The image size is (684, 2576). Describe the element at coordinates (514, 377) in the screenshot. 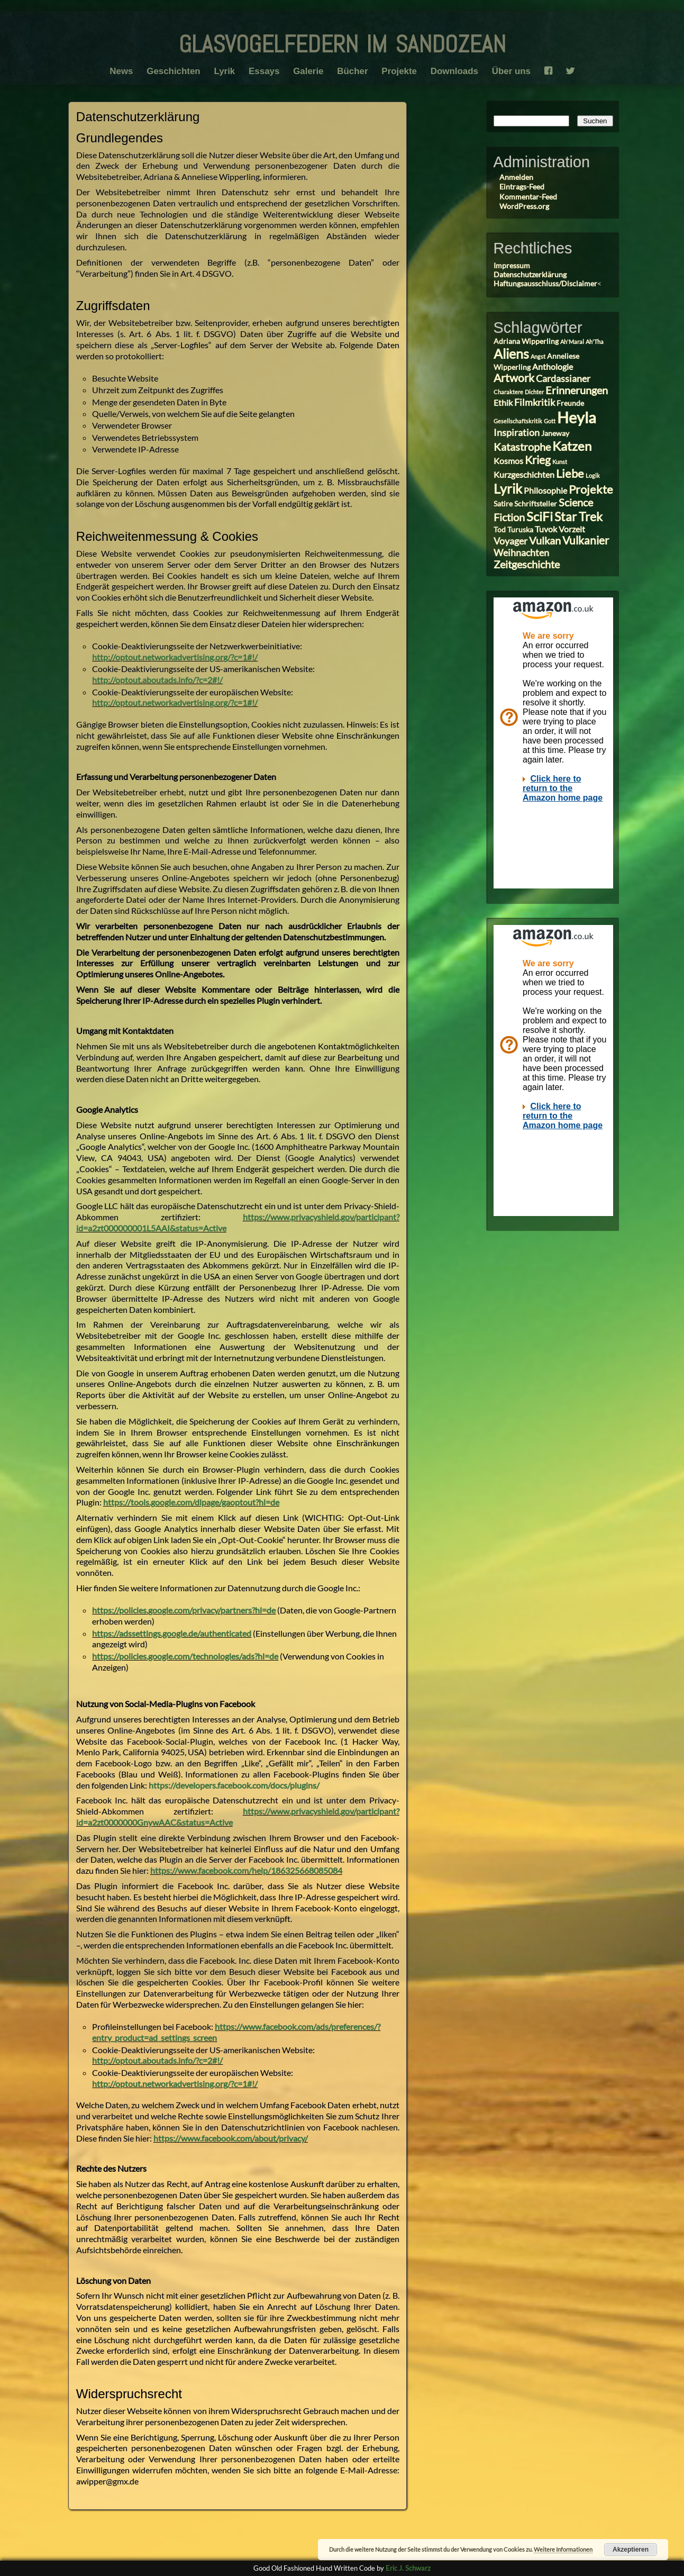

I see `Artwork [Artwork (7 Einträge)]` at that location.